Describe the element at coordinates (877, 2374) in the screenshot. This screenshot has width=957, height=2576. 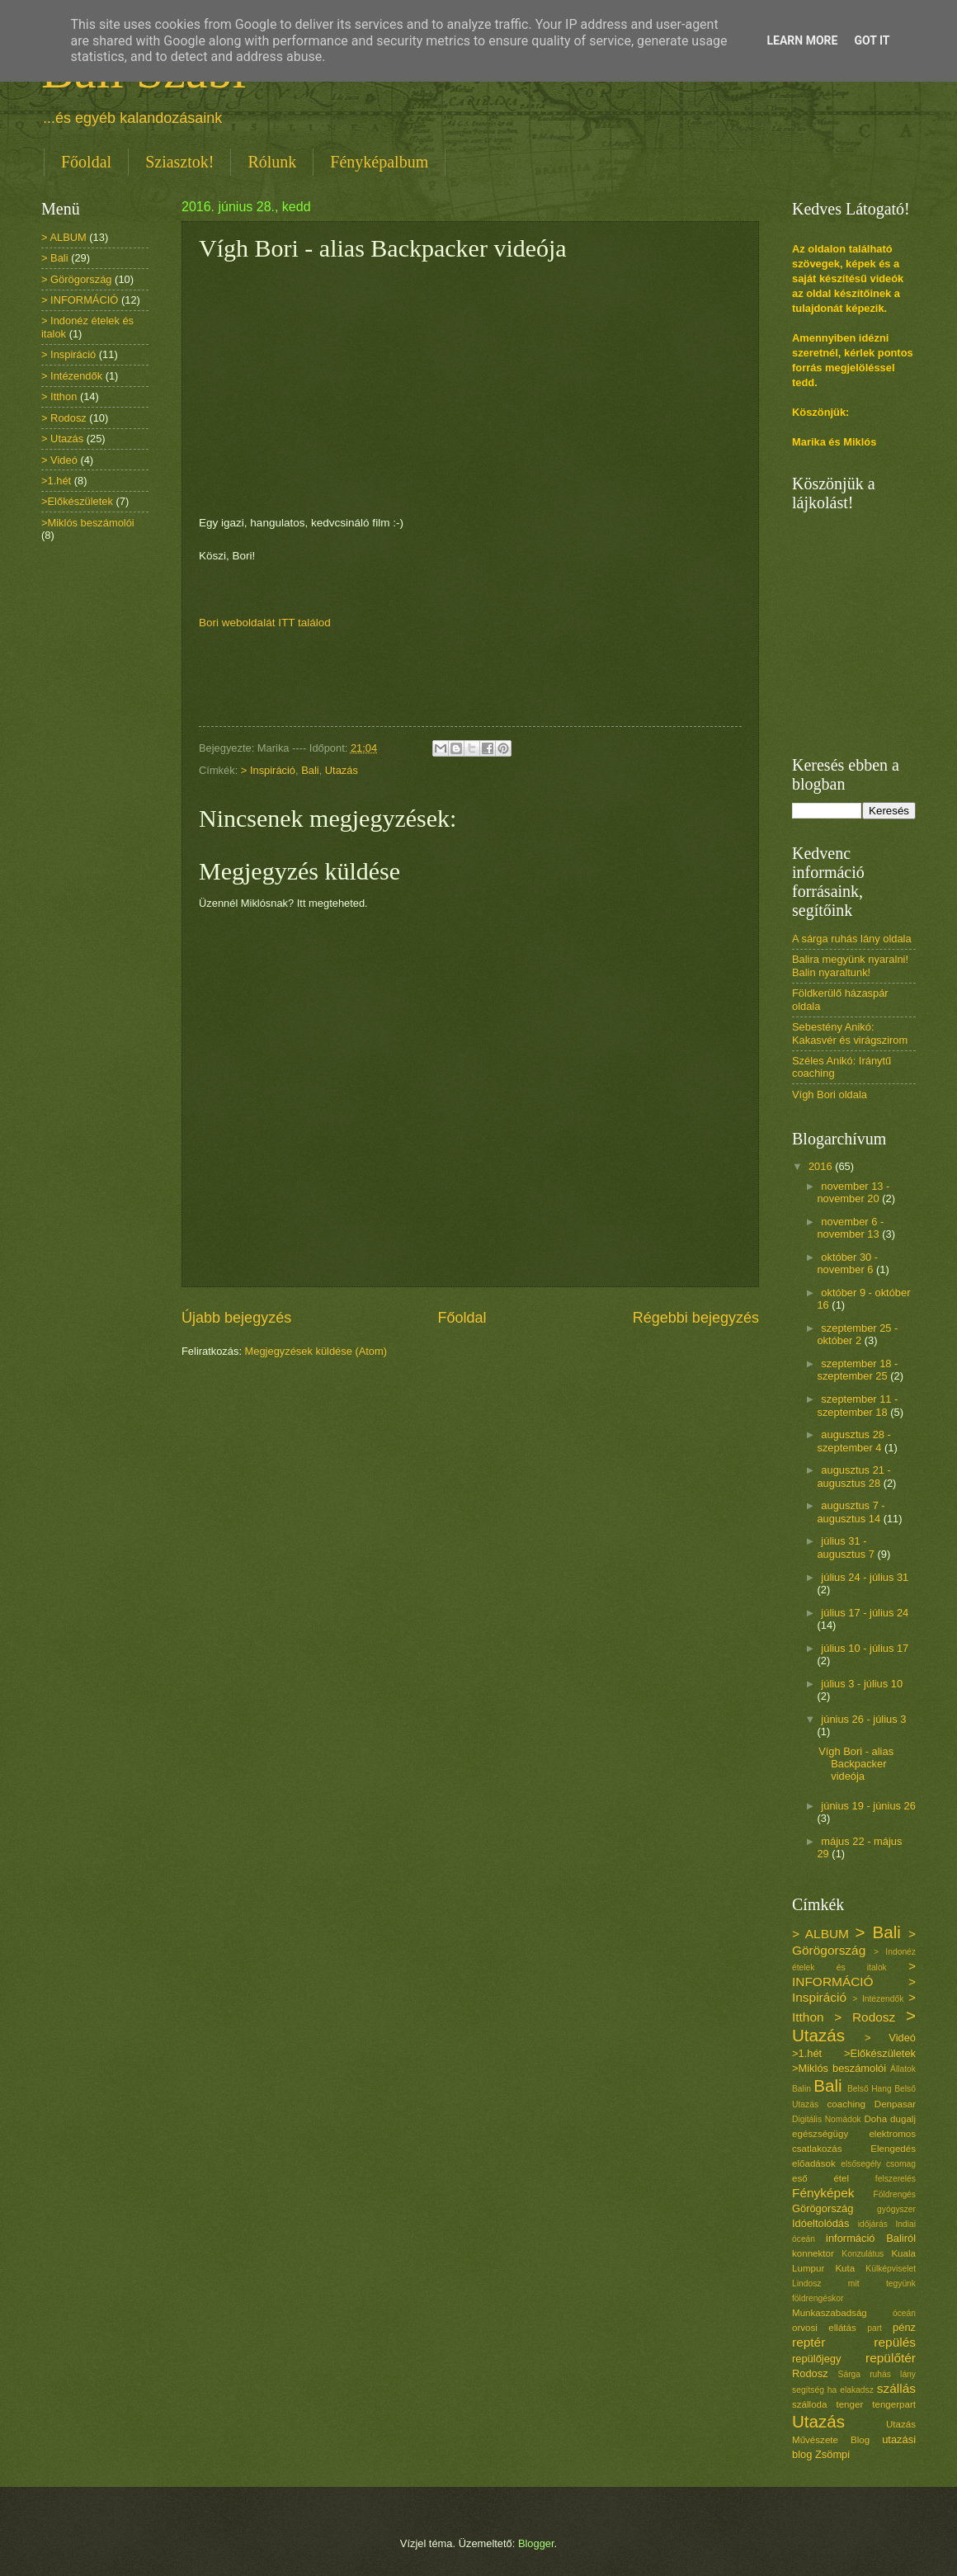
I see `Sárga ruhás lány` at that location.